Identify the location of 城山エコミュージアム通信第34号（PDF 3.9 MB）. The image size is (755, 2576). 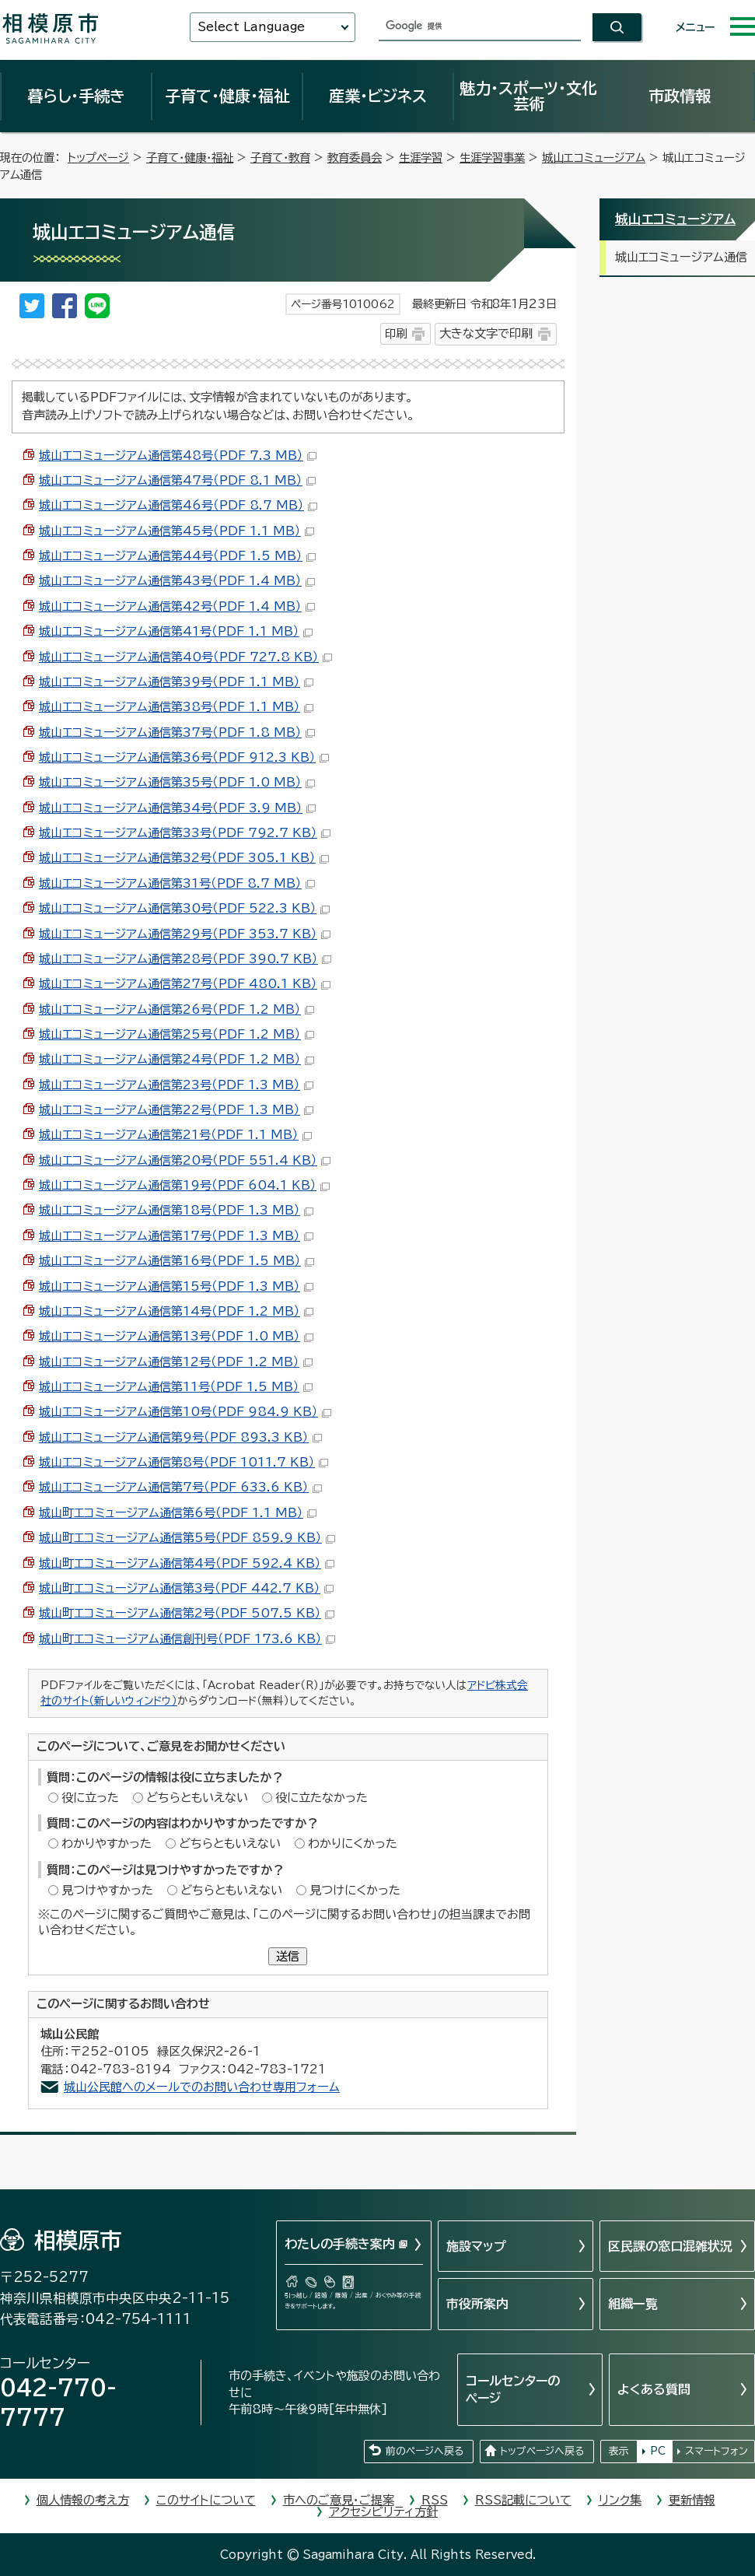
(177, 808).